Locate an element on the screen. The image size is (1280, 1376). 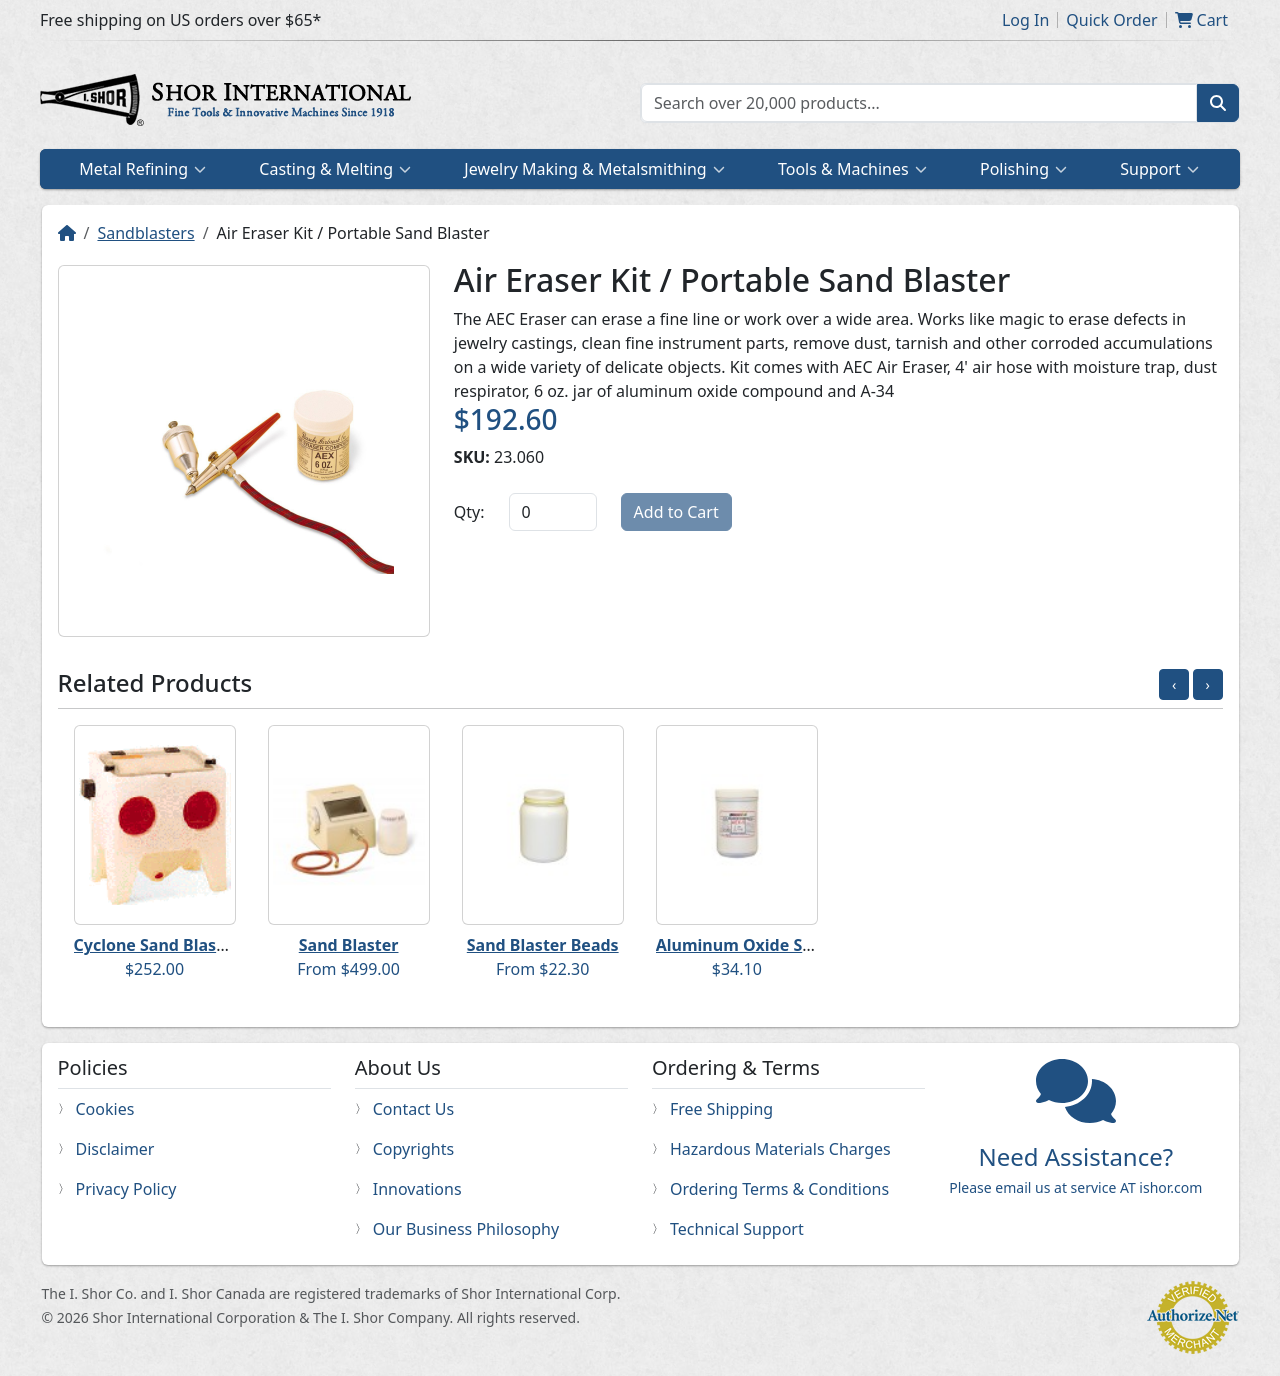
Hazardous Materials Charges is located at coordinates (780, 1149).